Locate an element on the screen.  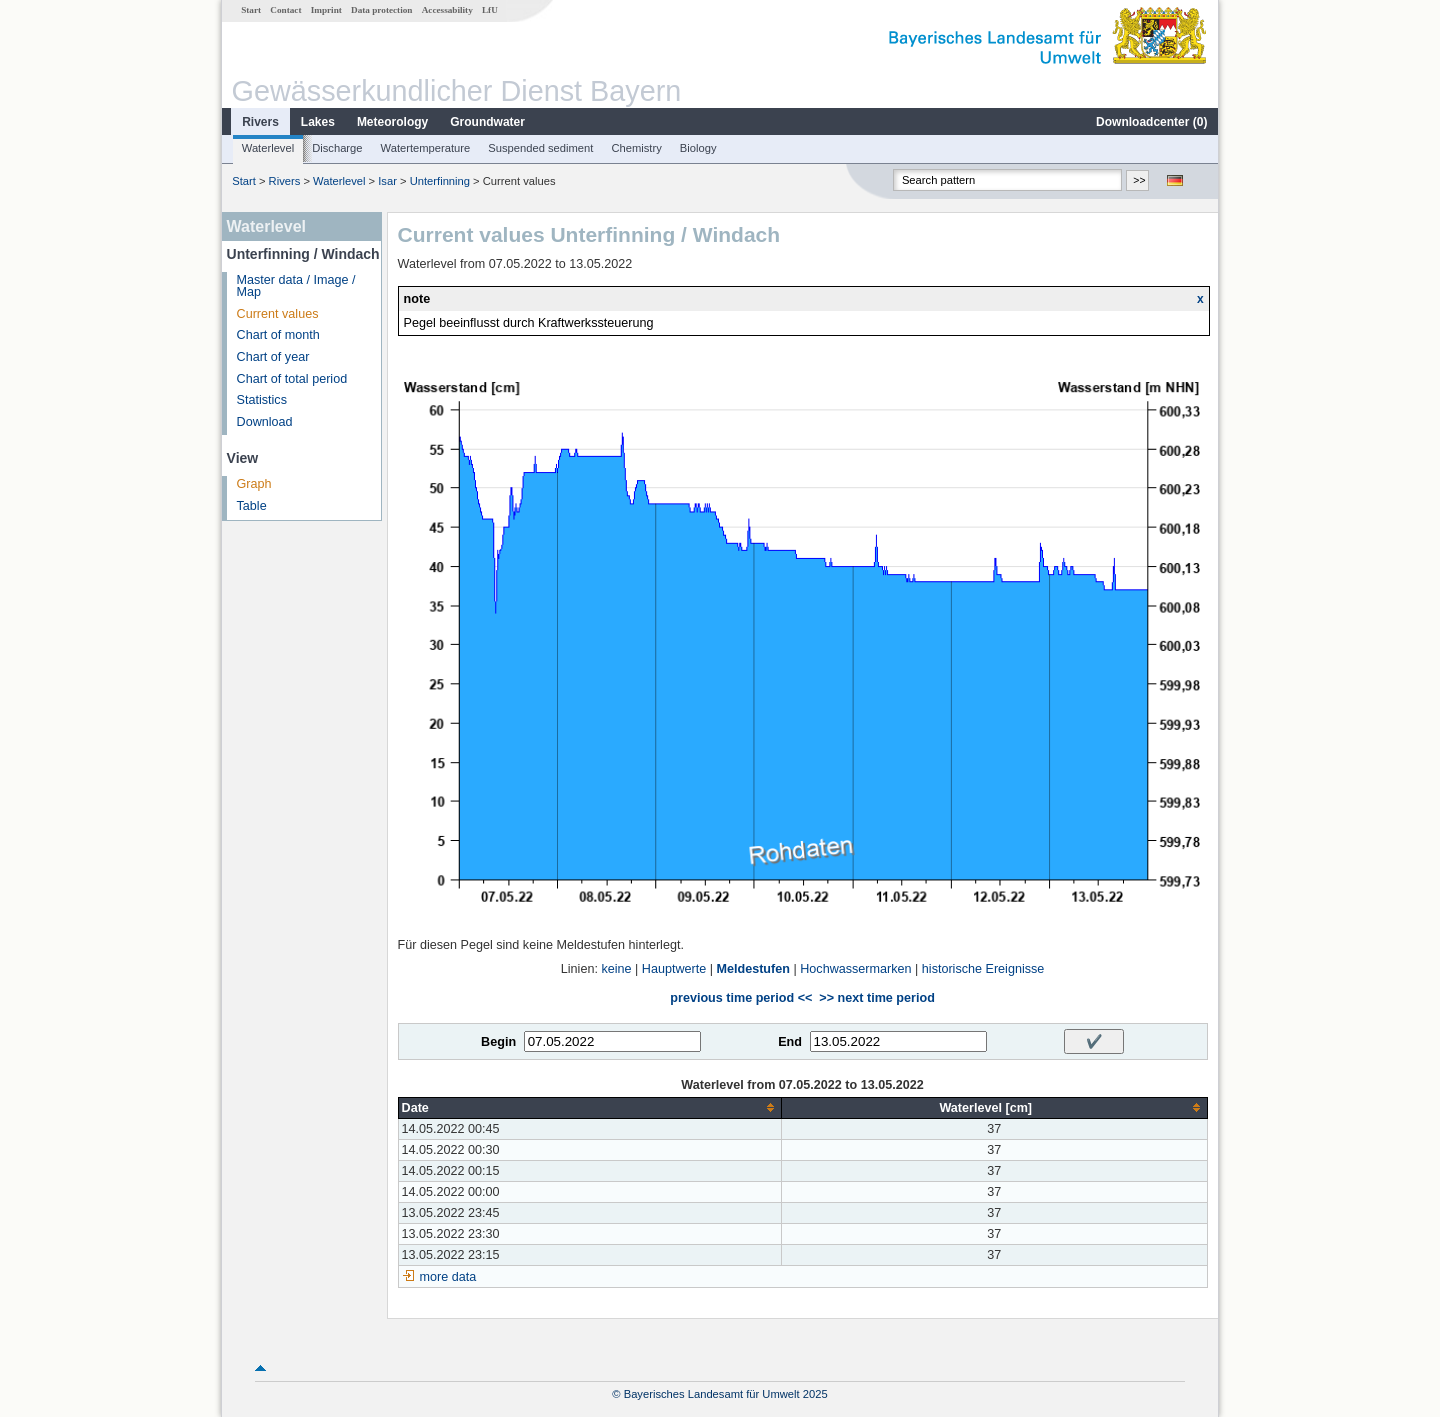
Waterlevel is located at coordinates (268, 148).